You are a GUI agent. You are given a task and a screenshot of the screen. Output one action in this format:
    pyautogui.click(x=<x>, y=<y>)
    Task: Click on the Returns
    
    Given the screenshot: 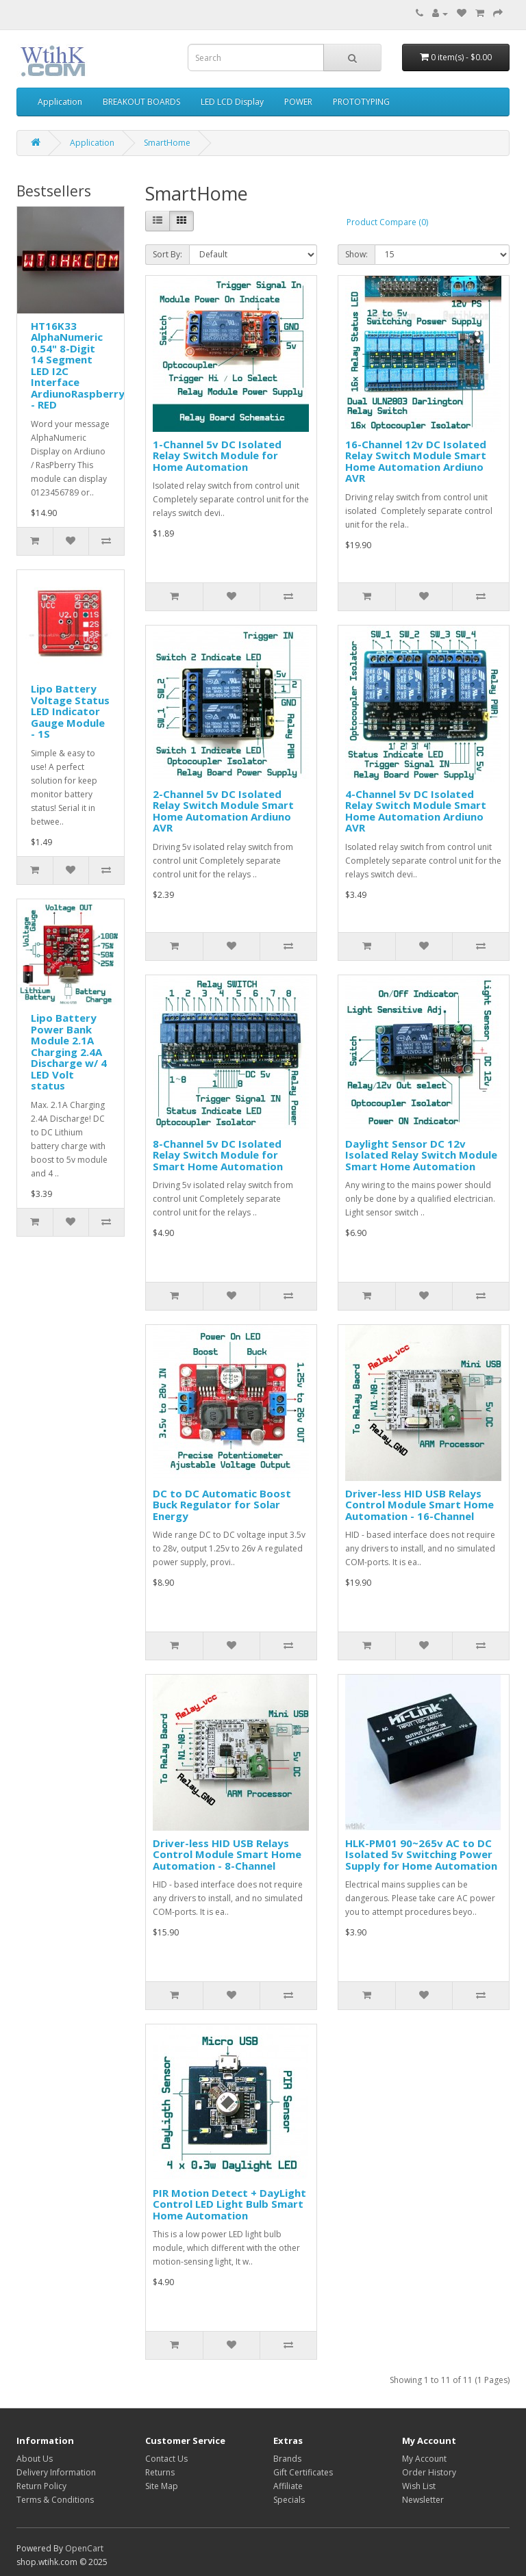 What is the action you would take?
    pyautogui.click(x=160, y=2472)
    